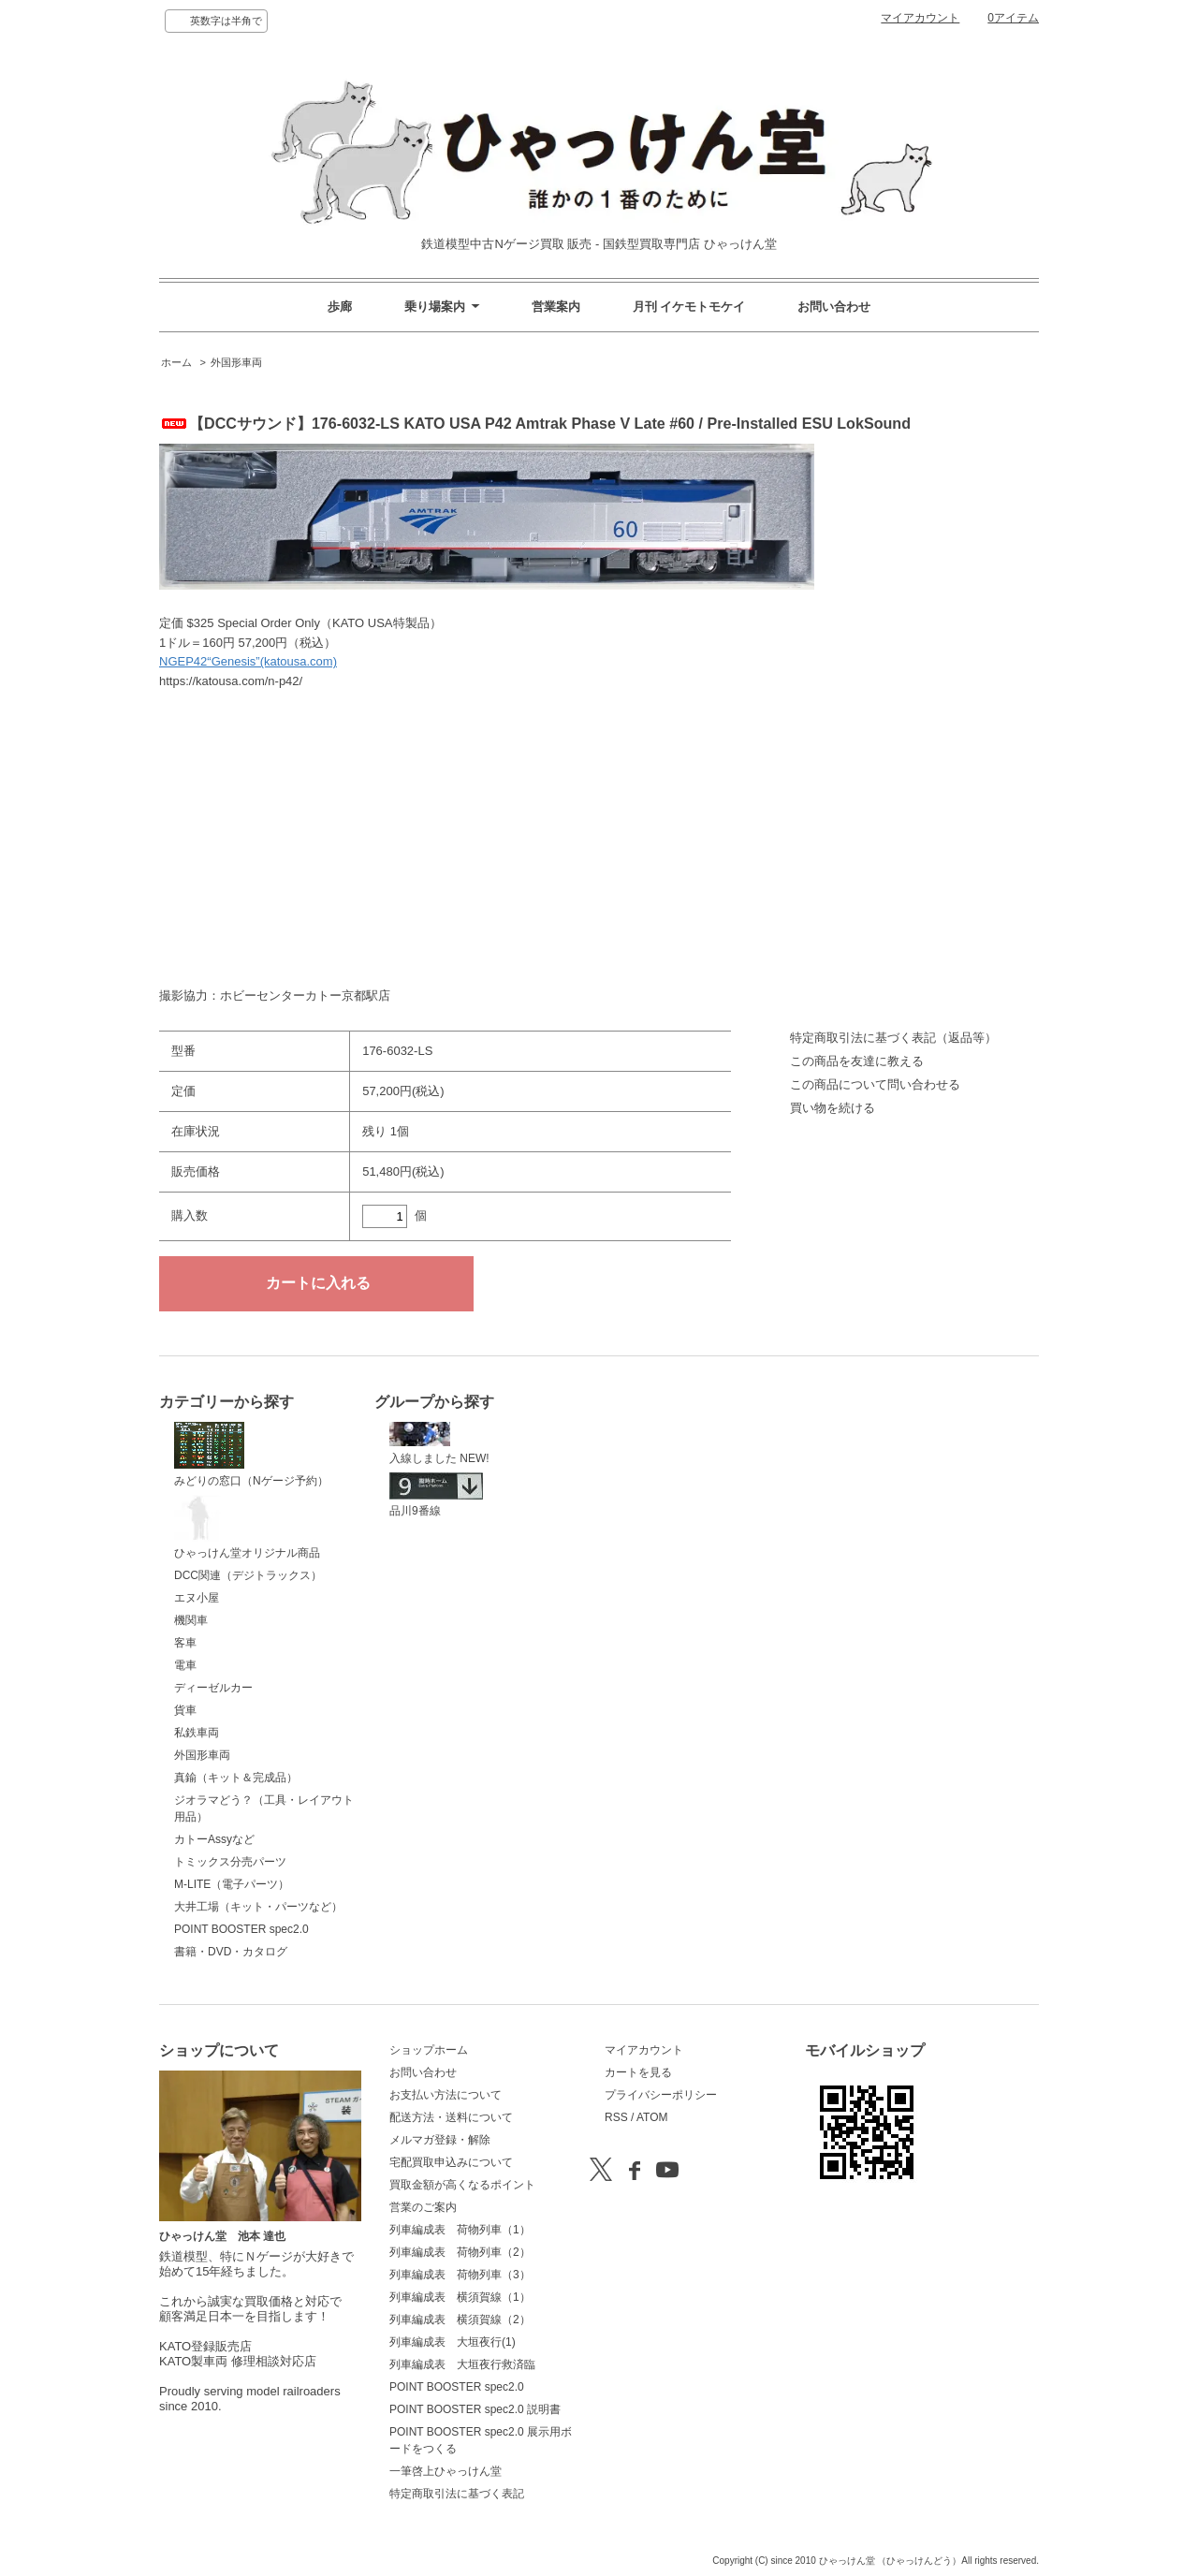 This screenshot has width=1198, height=2576. What do you see at coordinates (176, 362) in the screenshot?
I see `ホーム` at bounding box center [176, 362].